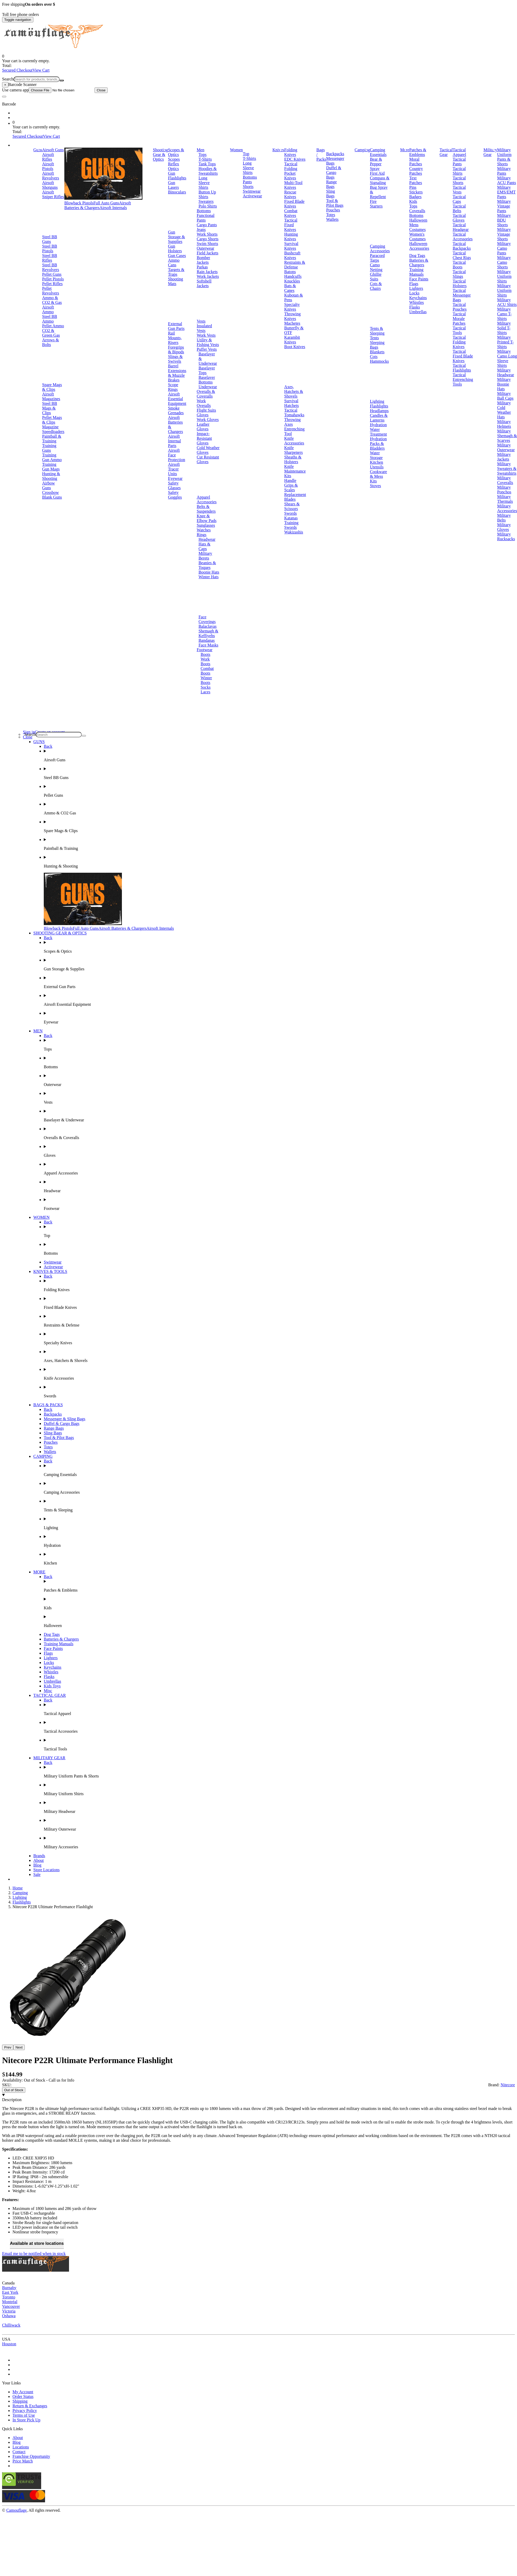 The width and height of the screenshot is (517, 2576). What do you see at coordinates (200, 150) in the screenshot?
I see `Men` at bounding box center [200, 150].